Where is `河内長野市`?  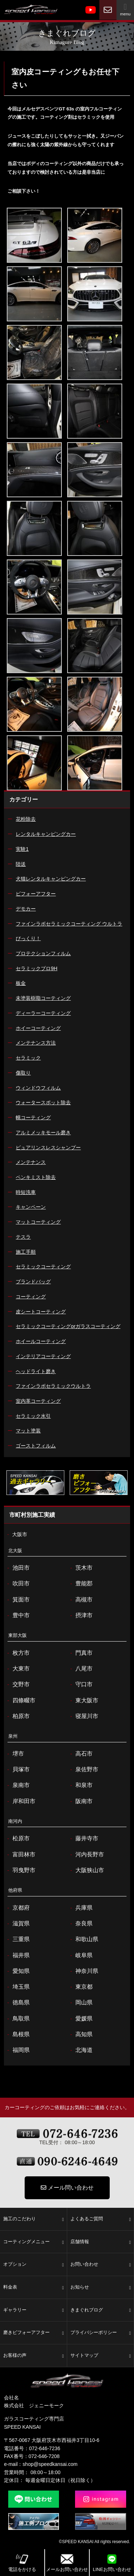 河内長野市 is located at coordinates (86, 1855).